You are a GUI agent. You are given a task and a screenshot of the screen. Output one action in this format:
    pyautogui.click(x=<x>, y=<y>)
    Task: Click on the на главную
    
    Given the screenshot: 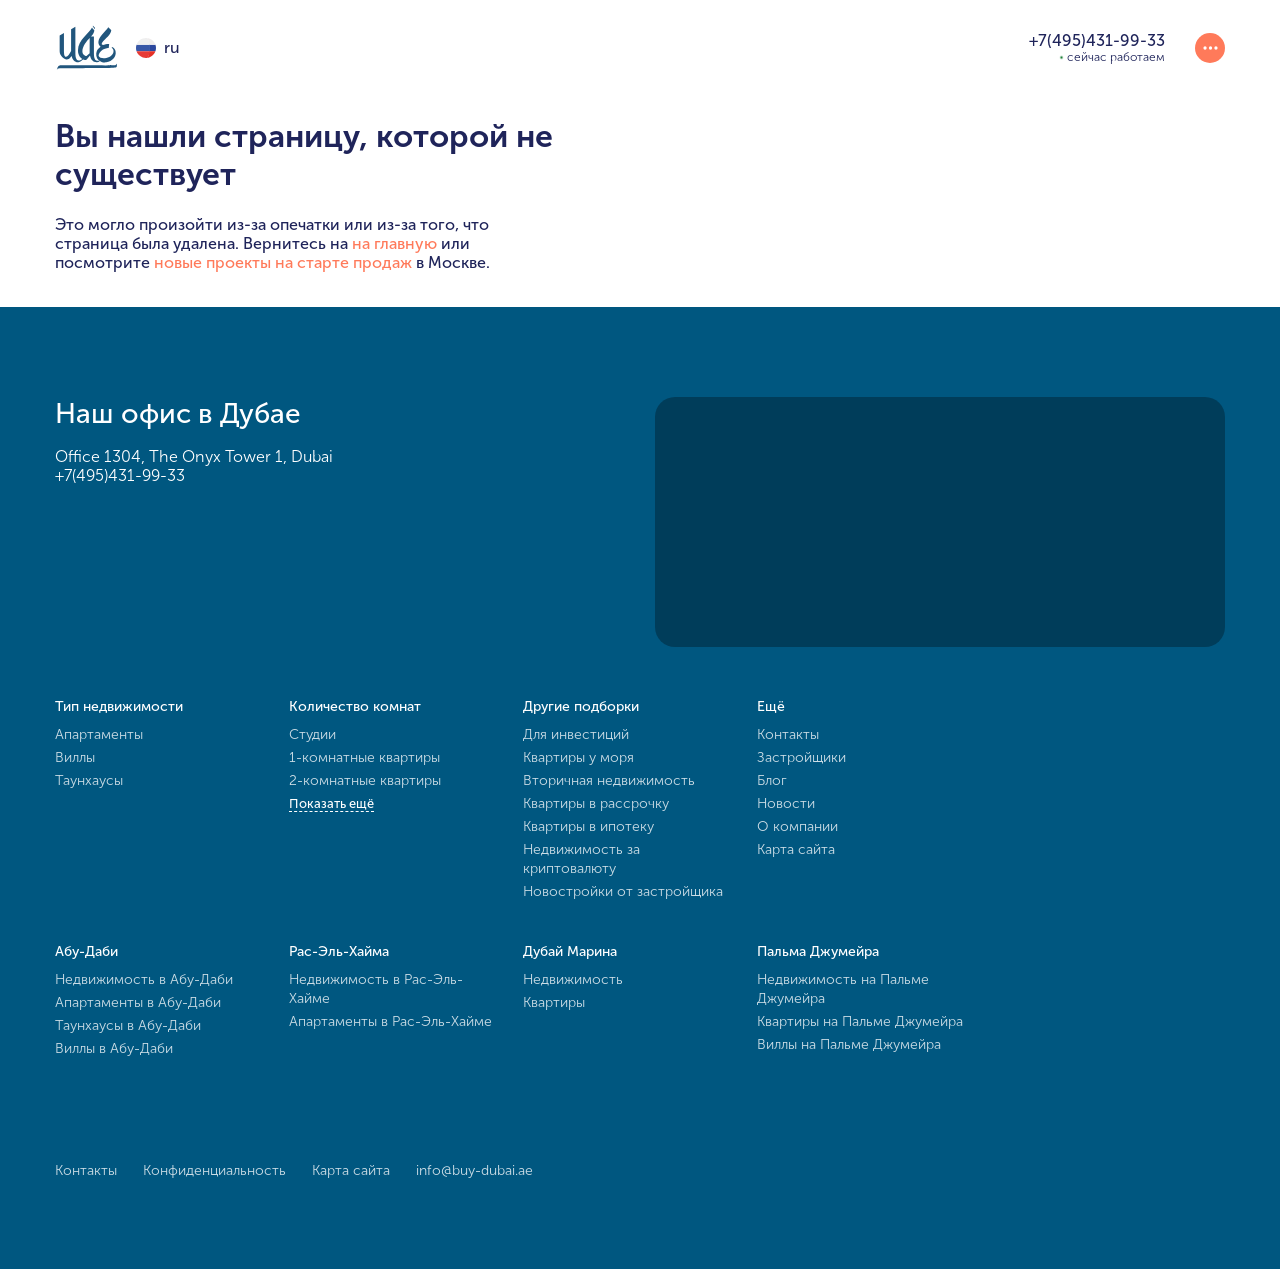 What is the action you would take?
    pyautogui.click(x=394, y=243)
    